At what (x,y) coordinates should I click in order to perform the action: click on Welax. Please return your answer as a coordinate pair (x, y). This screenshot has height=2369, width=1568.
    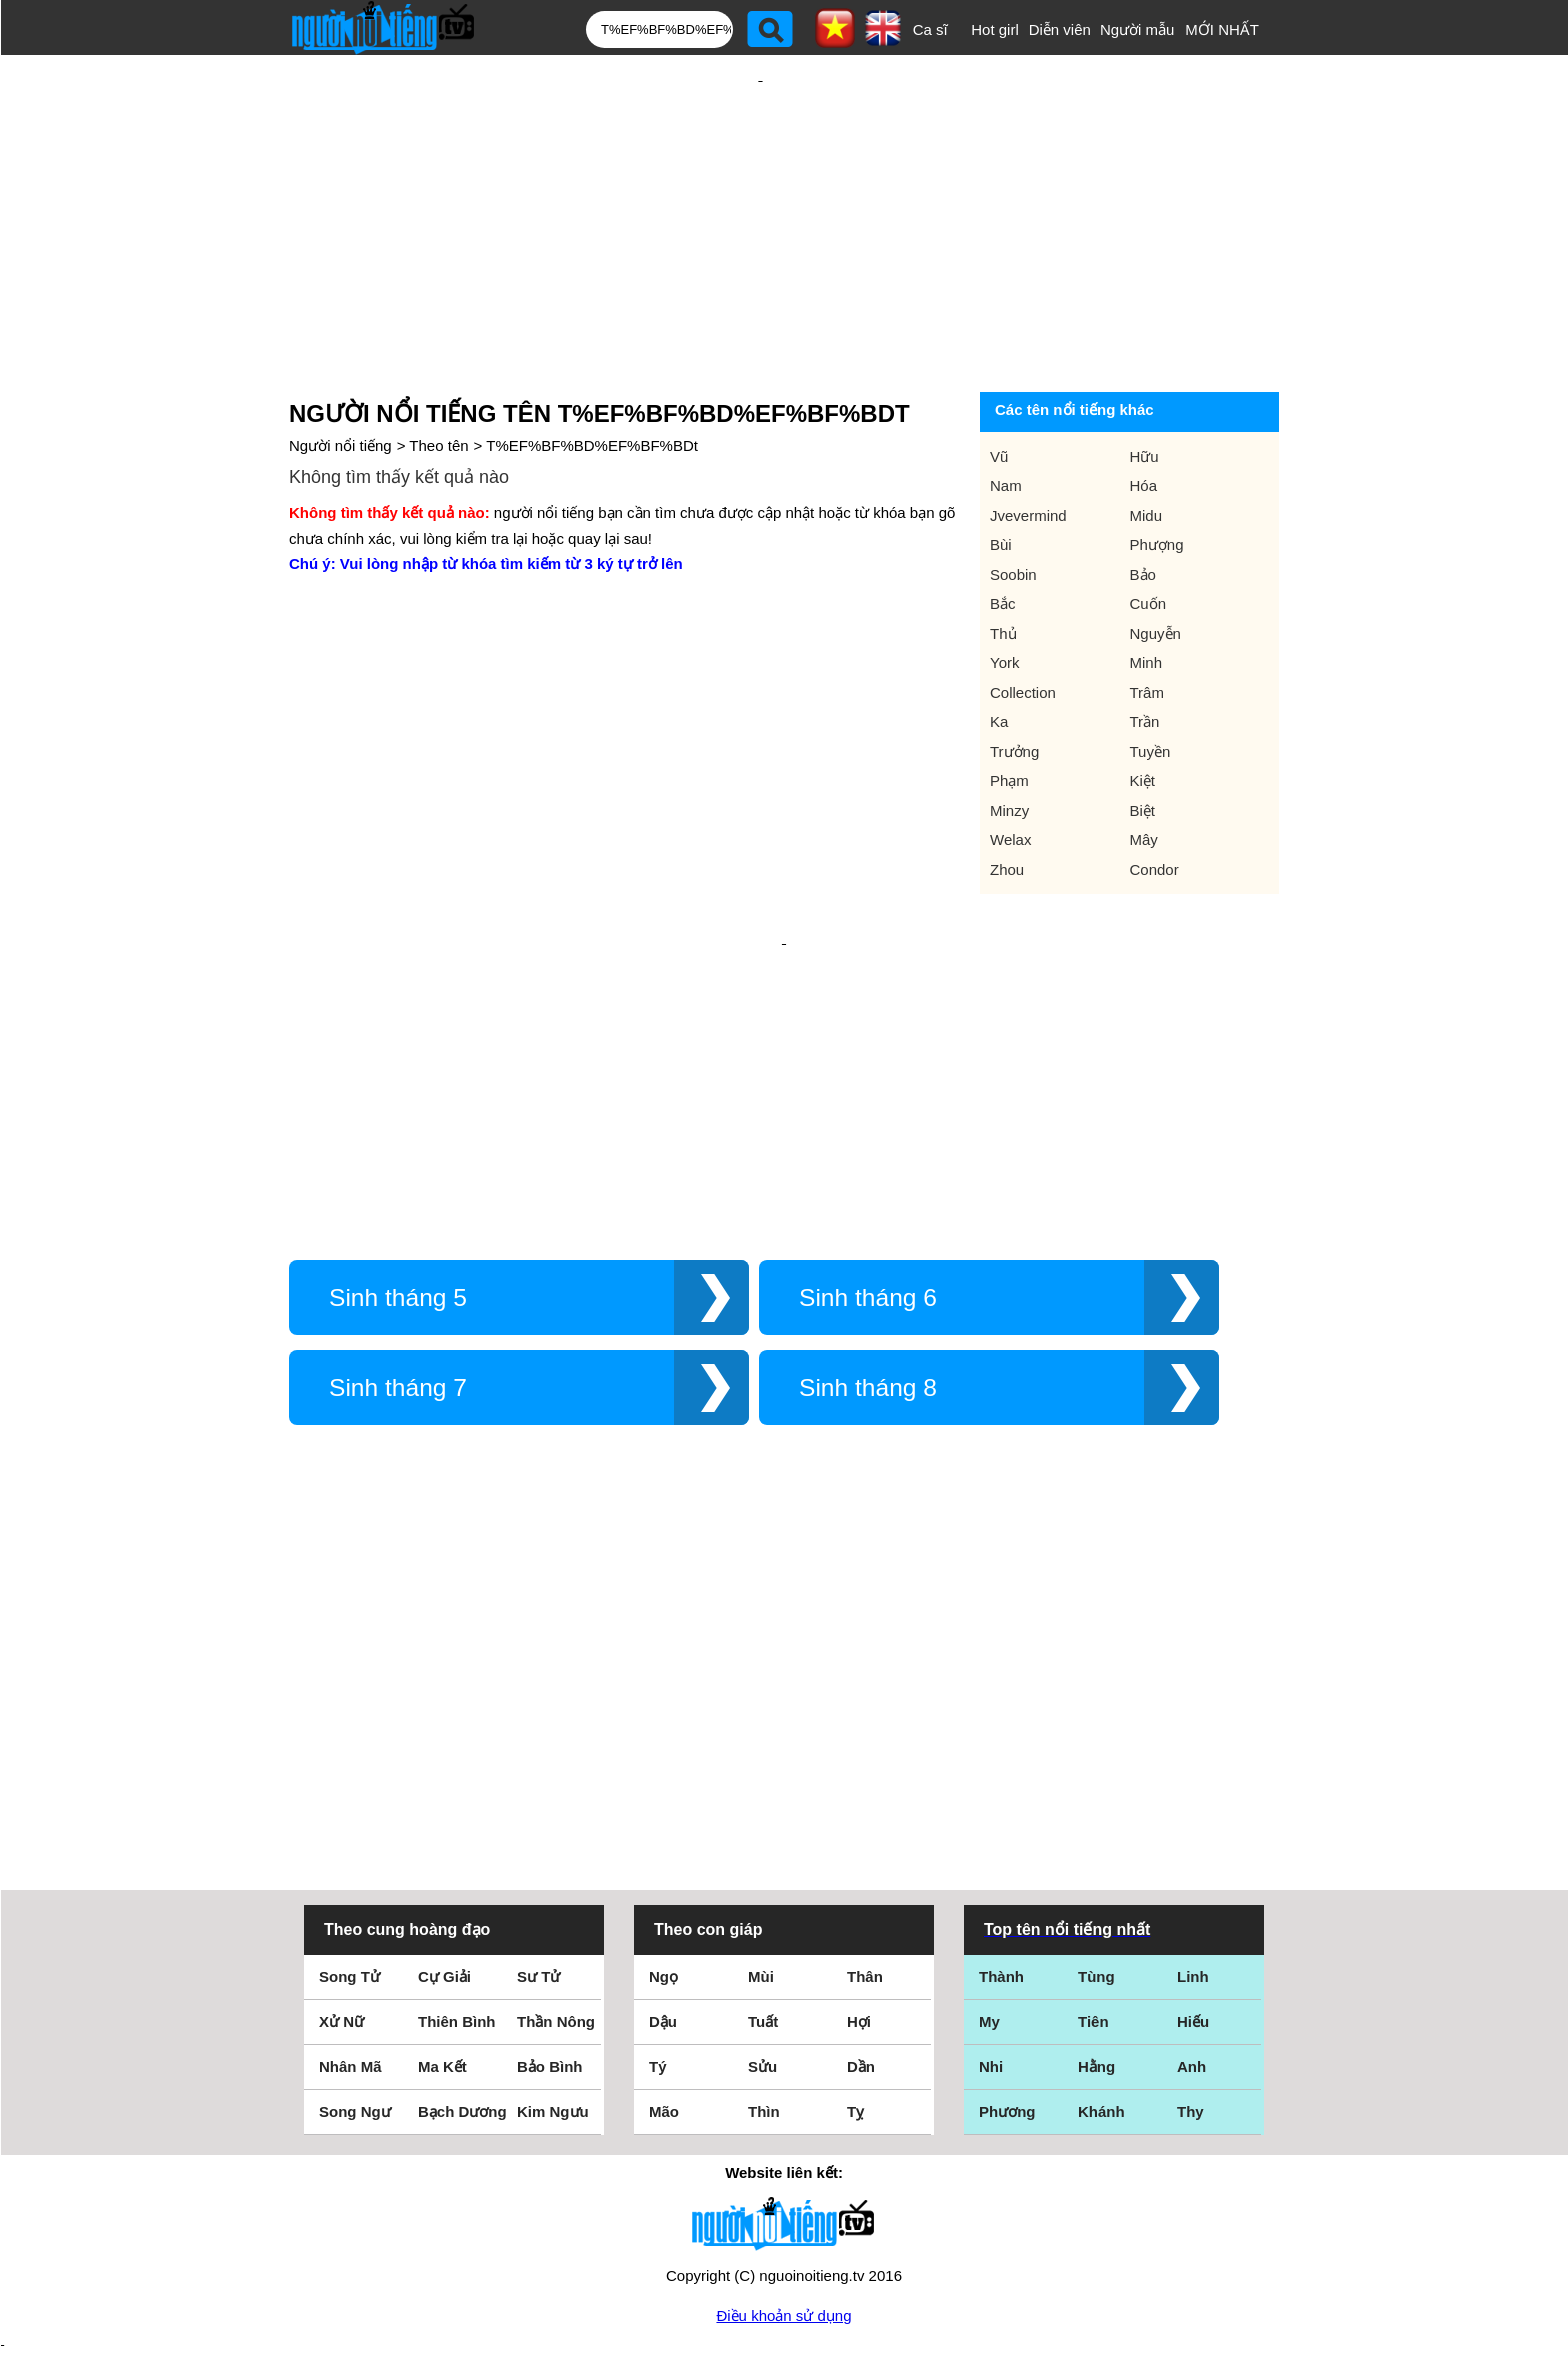
    Looking at the image, I should click on (1010, 774).